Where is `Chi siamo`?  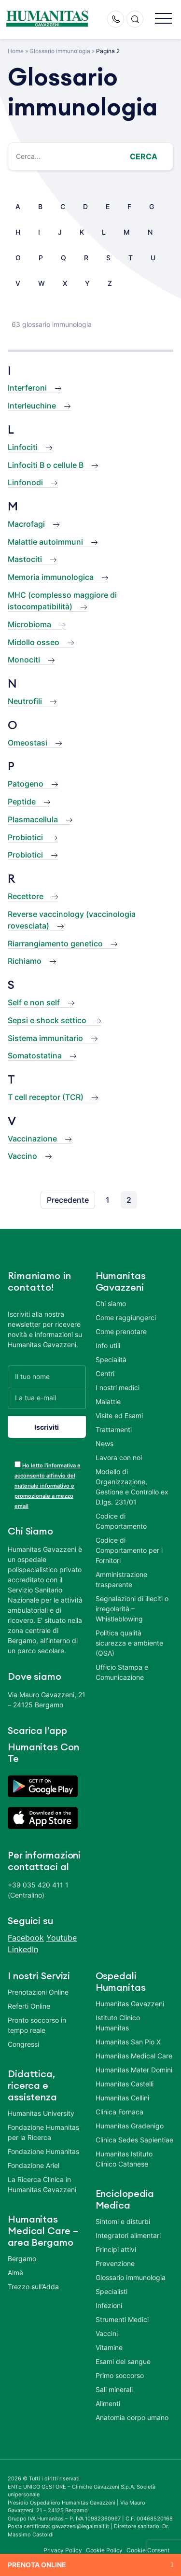 Chi siamo is located at coordinates (111, 1303).